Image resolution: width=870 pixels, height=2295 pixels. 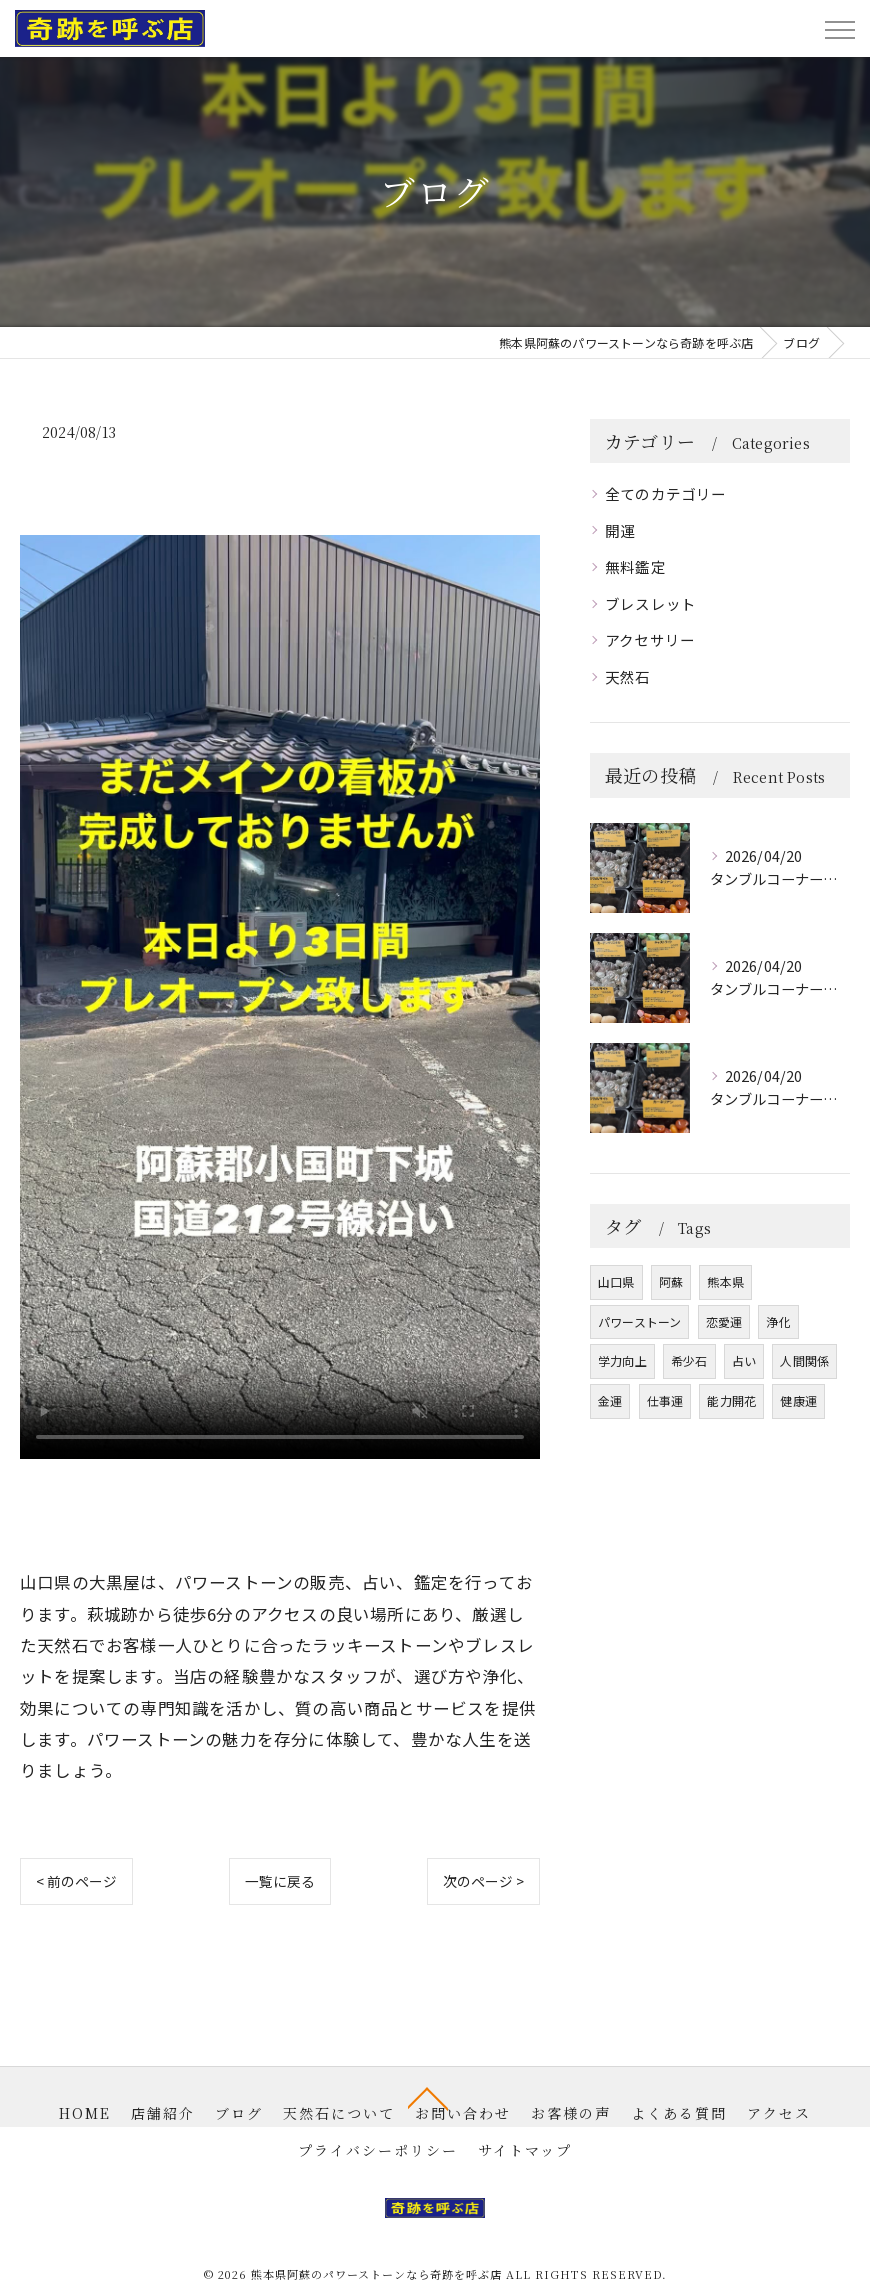 I want to click on 無料鑑定, so click(x=635, y=566).